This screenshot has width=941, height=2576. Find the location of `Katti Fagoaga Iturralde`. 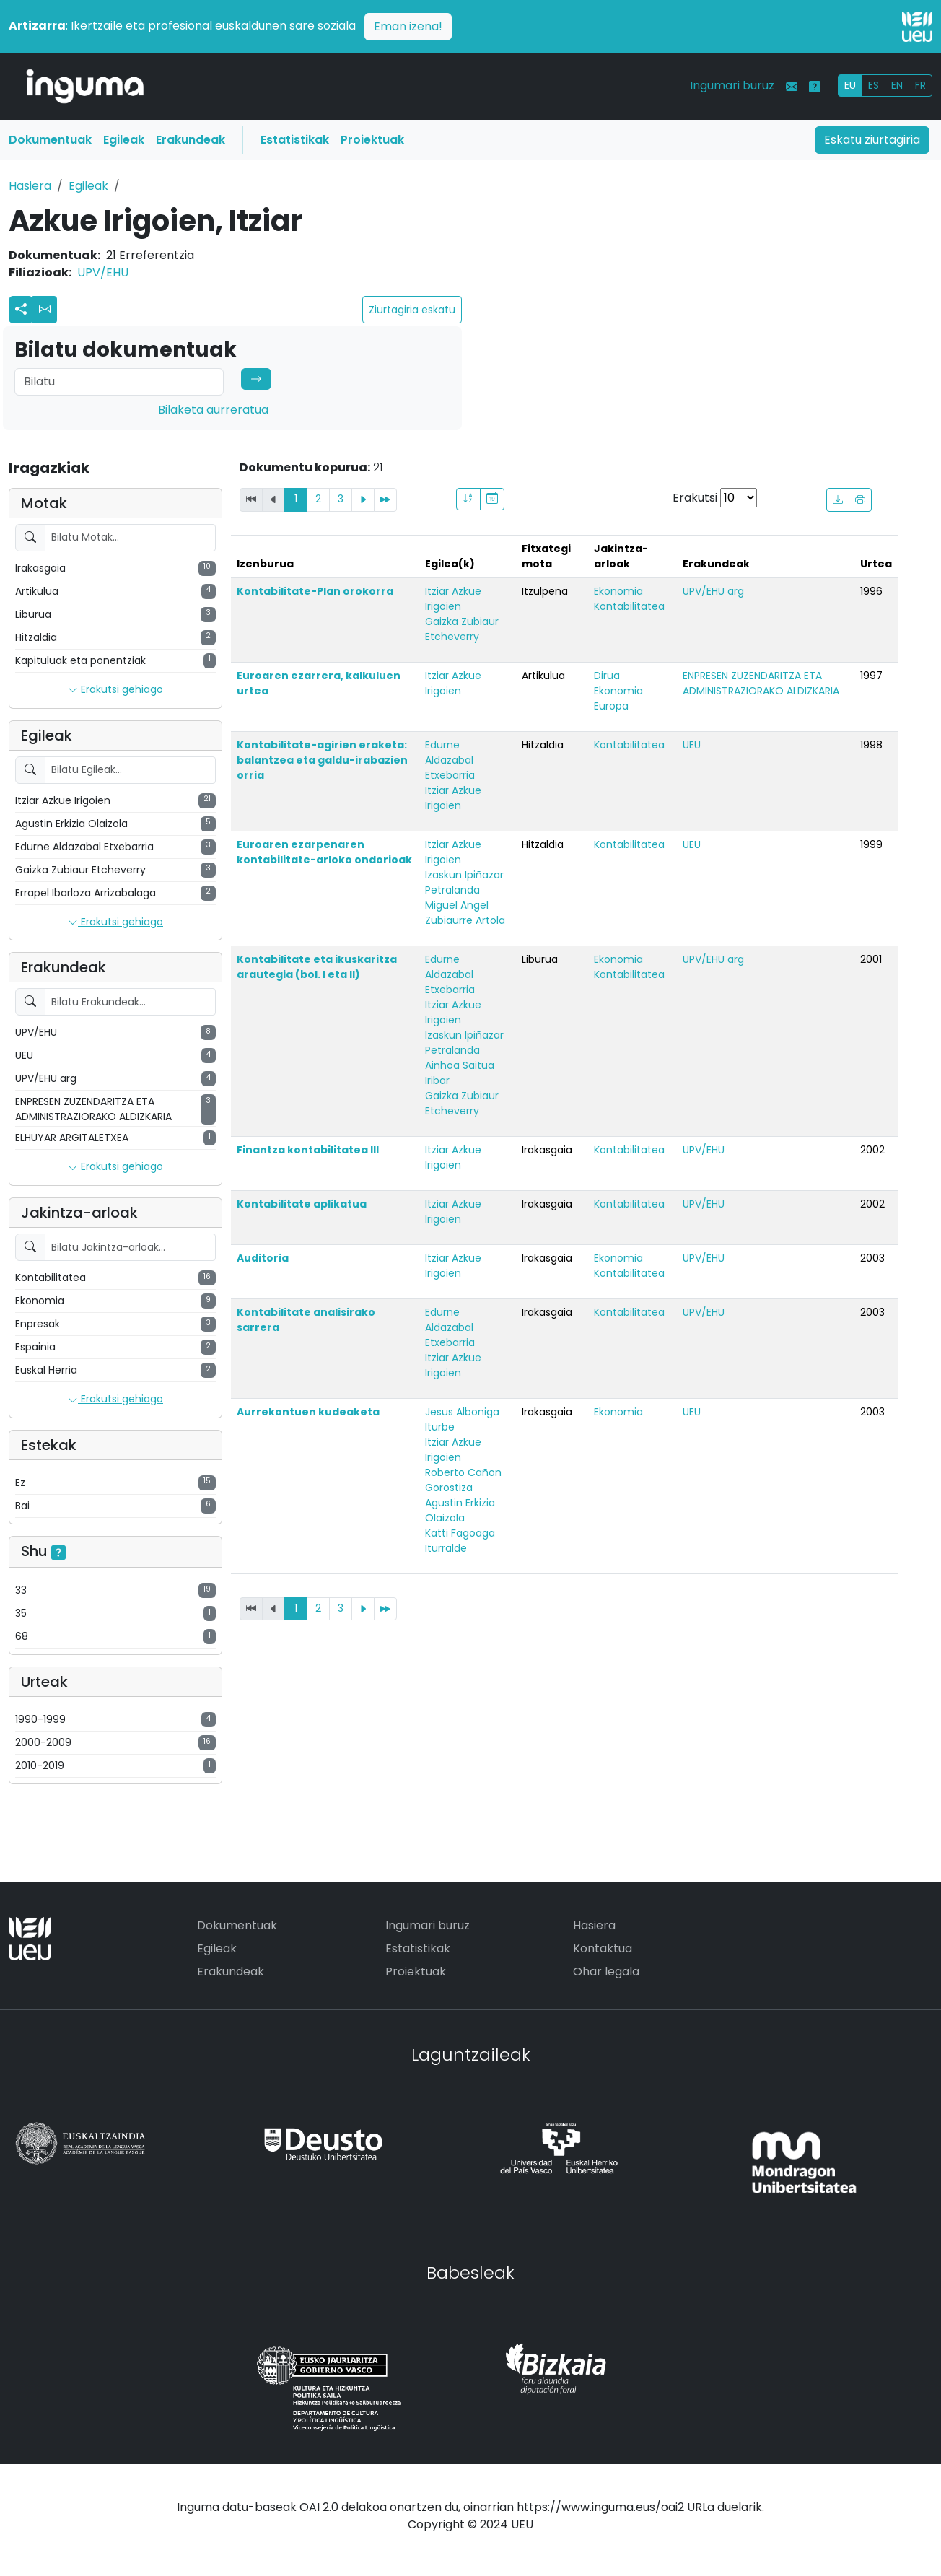

Katti Fagoaga Iturralde is located at coordinates (460, 1540).